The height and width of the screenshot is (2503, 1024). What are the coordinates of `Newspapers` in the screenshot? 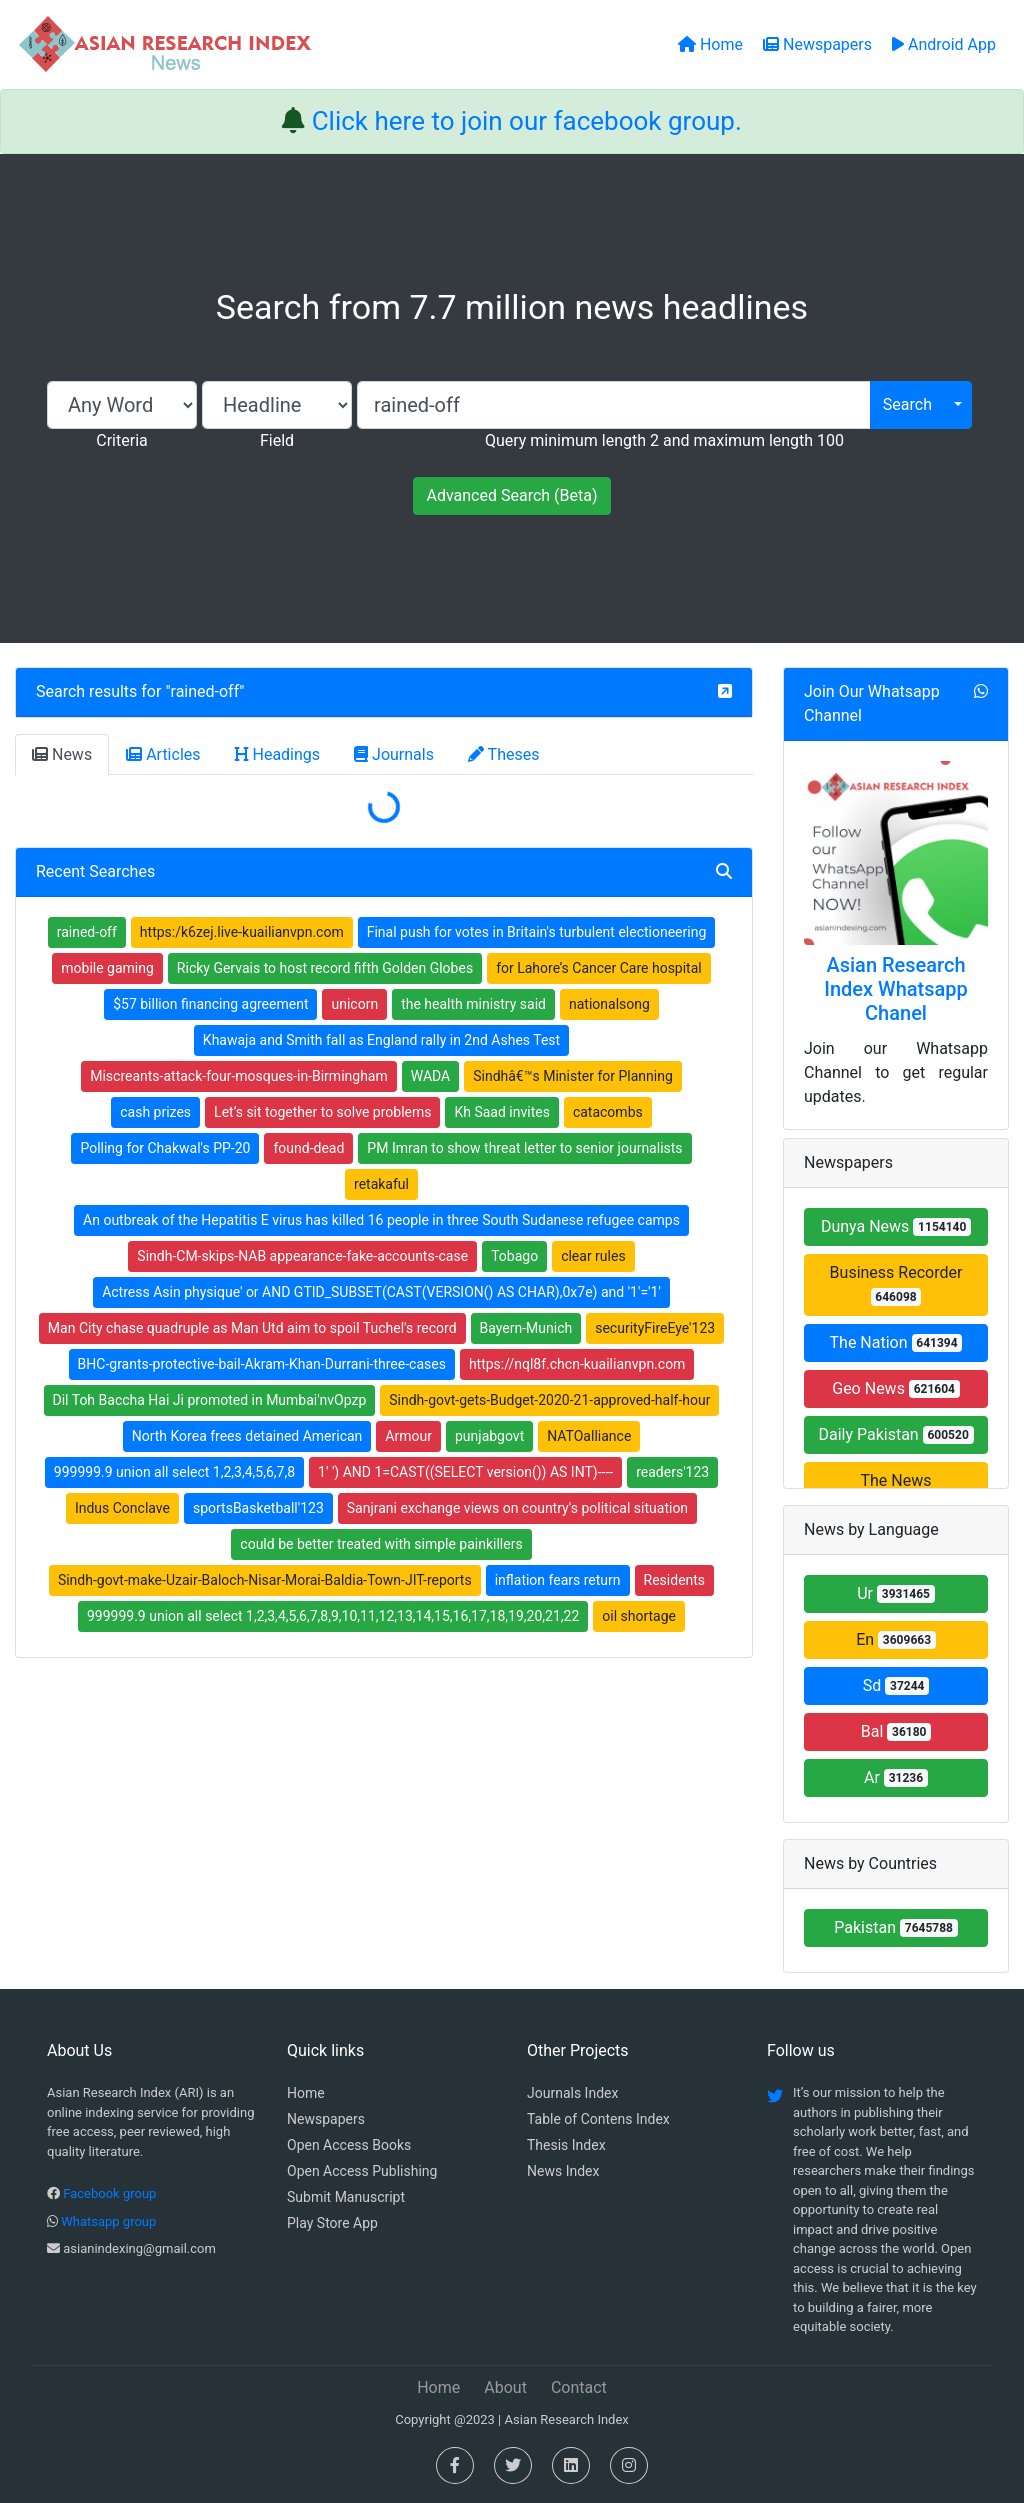 It's located at (326, 2119).